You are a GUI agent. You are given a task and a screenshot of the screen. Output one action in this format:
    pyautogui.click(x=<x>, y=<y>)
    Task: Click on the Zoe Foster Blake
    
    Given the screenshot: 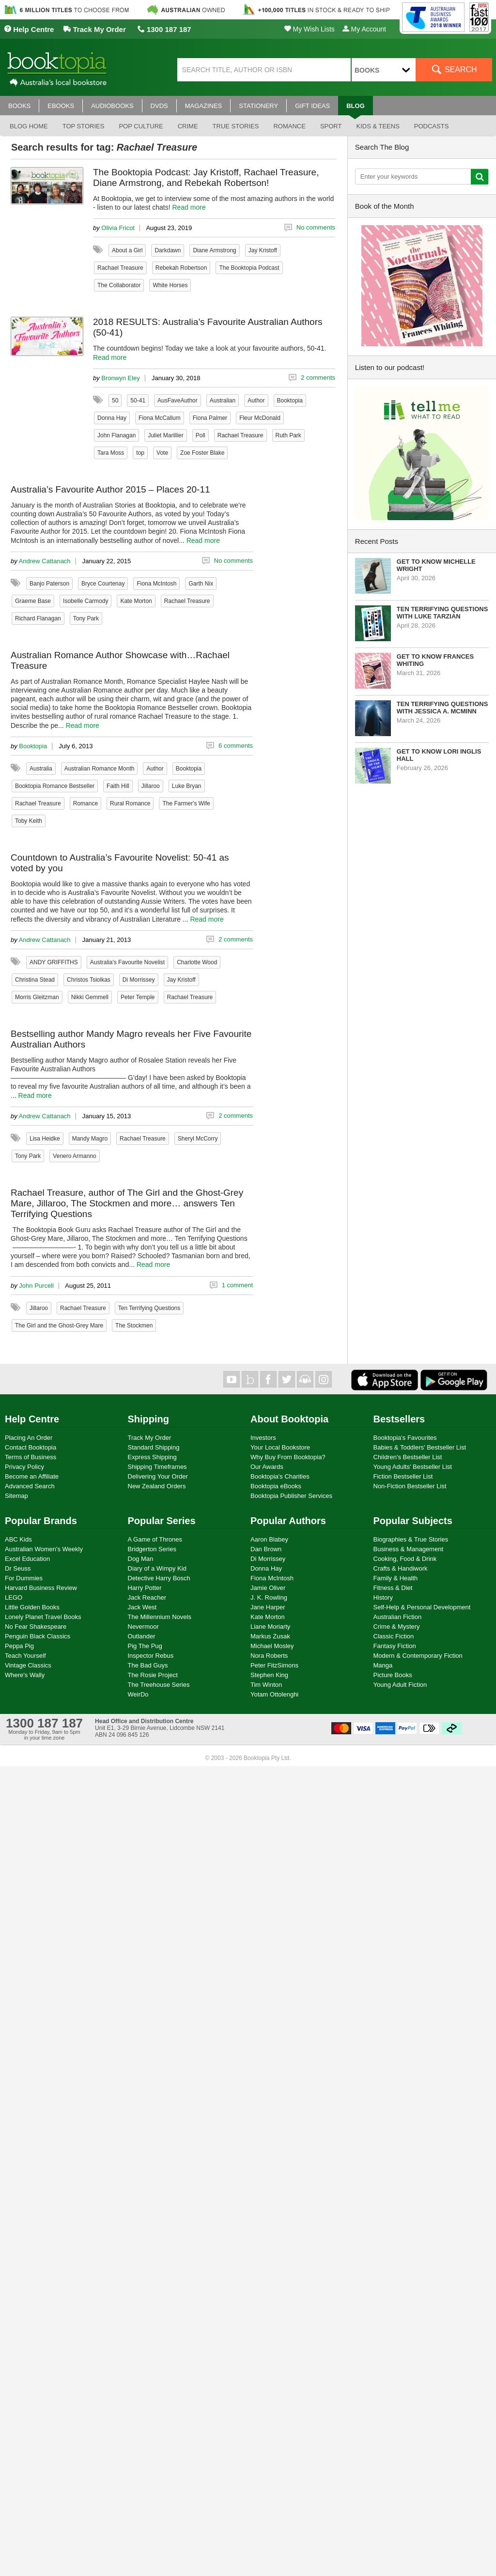 What is the action you would take?
    pyautogui.click(x=202, y=452)
    